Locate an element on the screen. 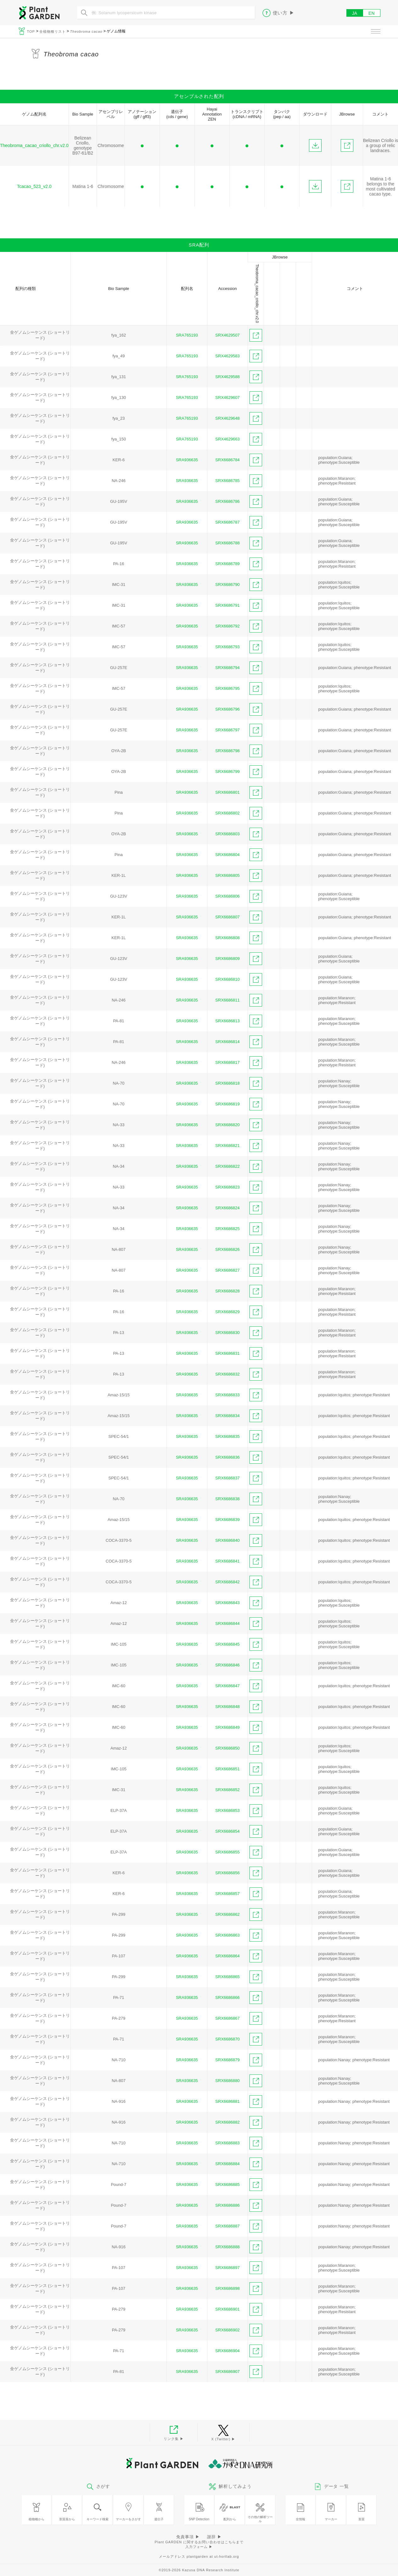 This screenshot has height=2576, width=398. SRX6686881 is located at coordinates (227, 2101).